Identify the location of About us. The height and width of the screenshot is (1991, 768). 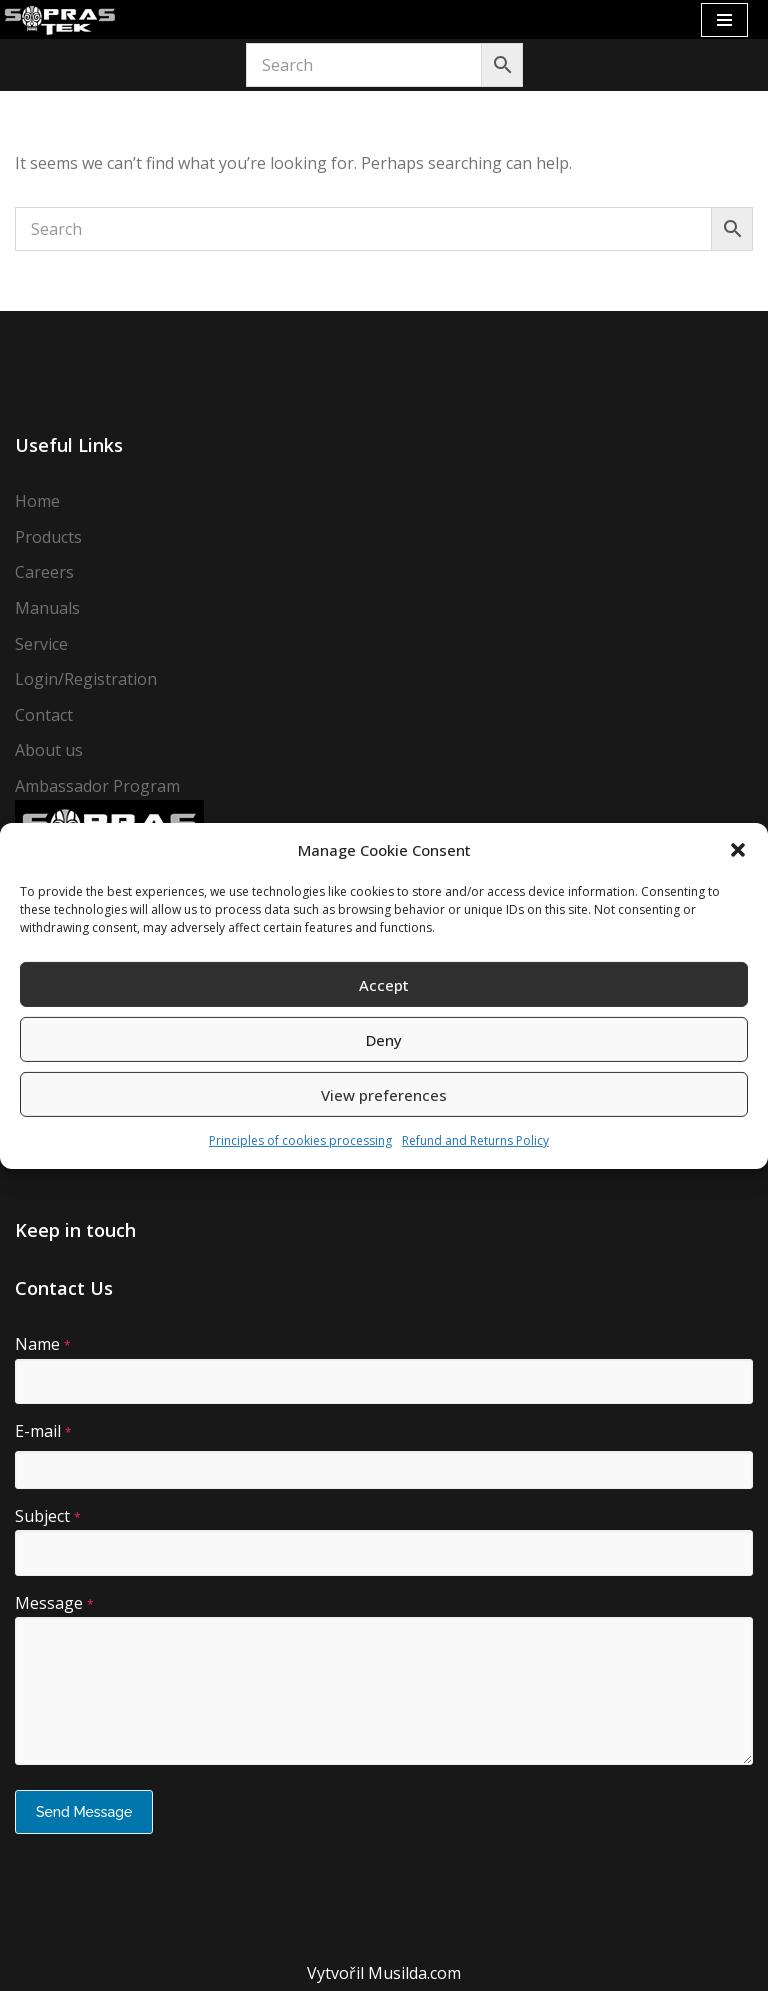
(49, 750).